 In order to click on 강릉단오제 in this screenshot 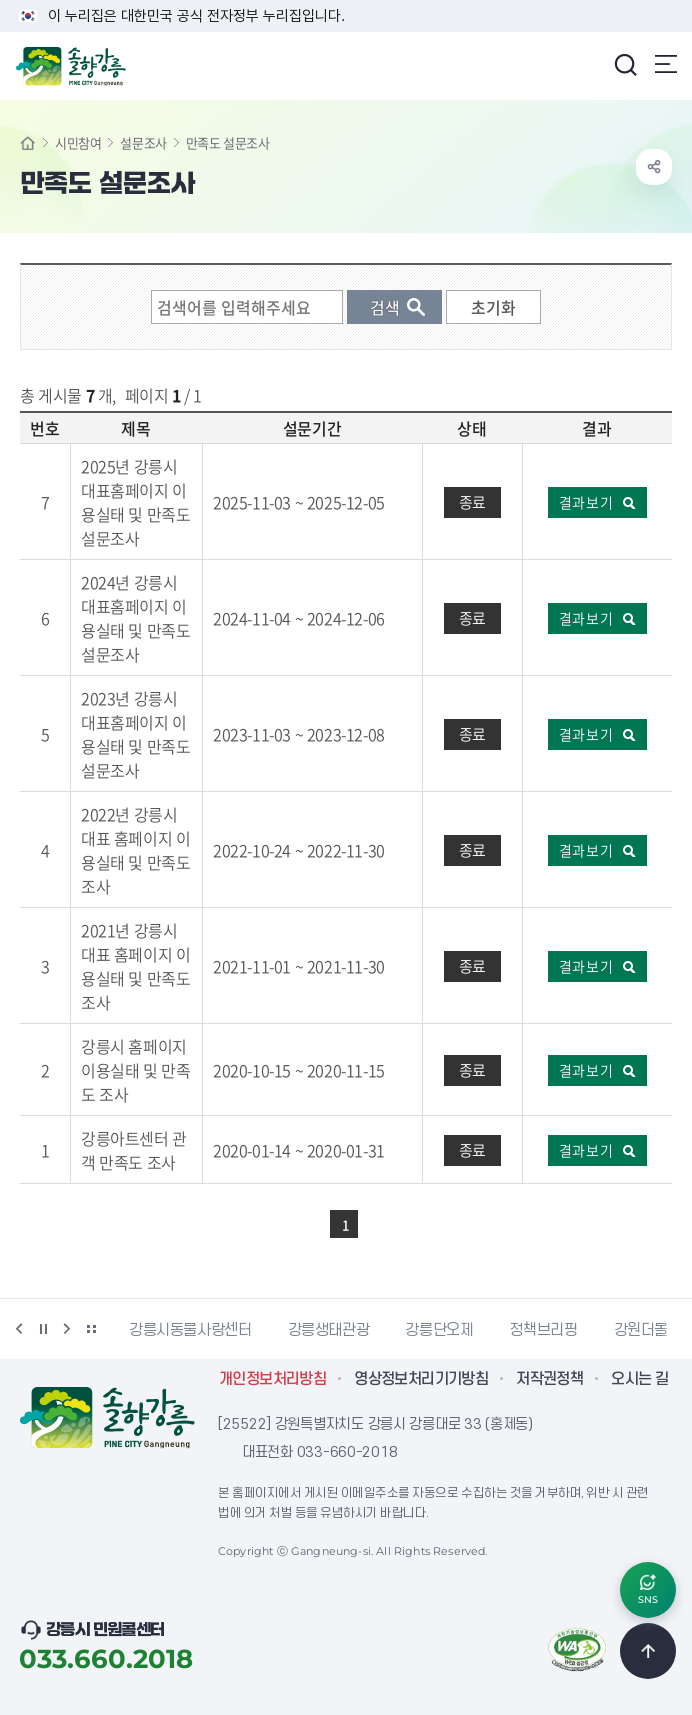, I will do `click(439, 1330)`.